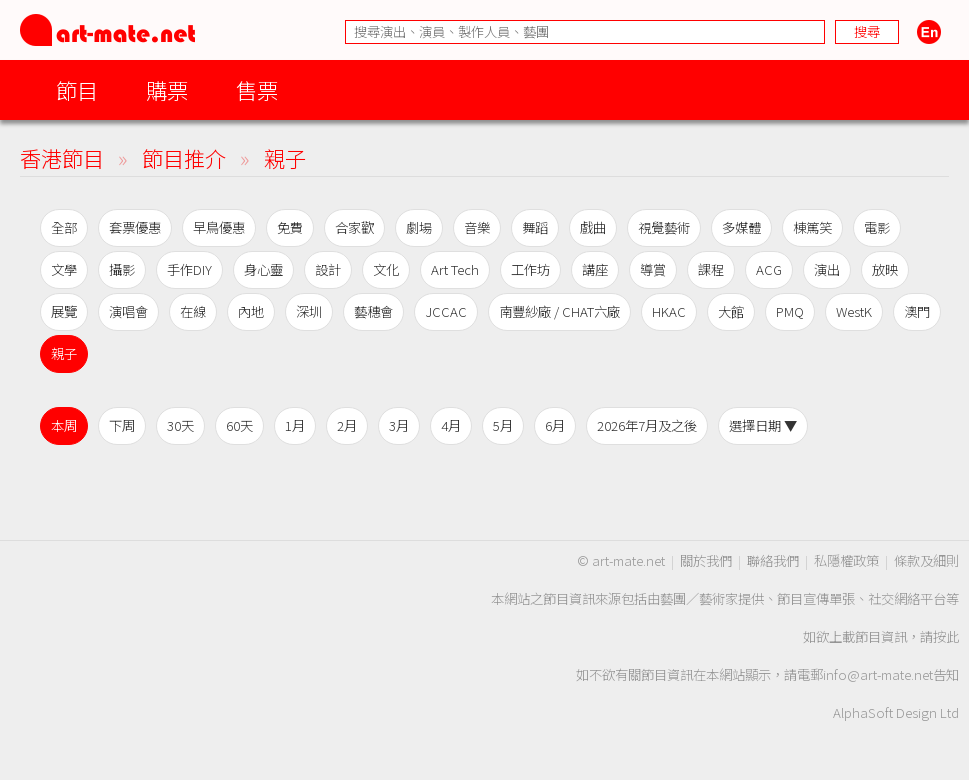 This screenshot has height=780, width=969. Describe the element at coordinates (219, 227) in the screenshot. I see `早鳥優惠` at that location.